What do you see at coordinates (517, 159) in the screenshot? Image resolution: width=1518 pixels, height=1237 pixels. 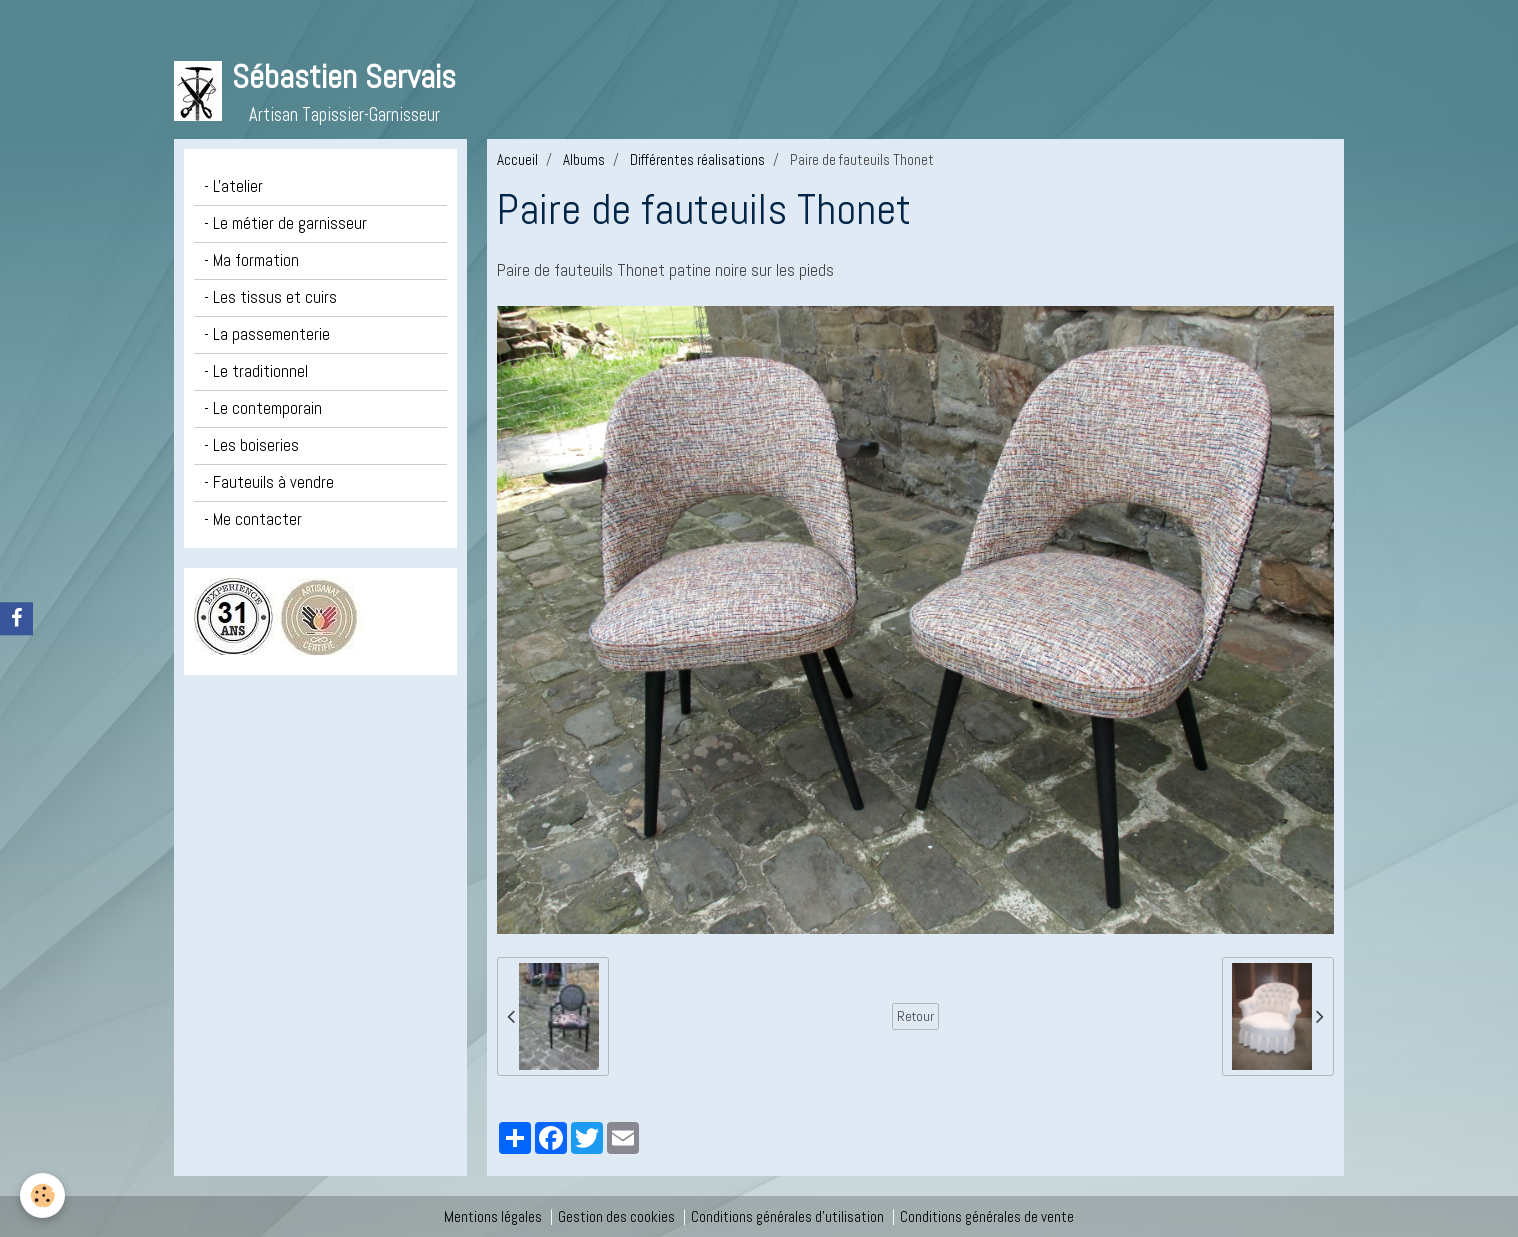 I see `Accueil` at bounding box center [517, 159].